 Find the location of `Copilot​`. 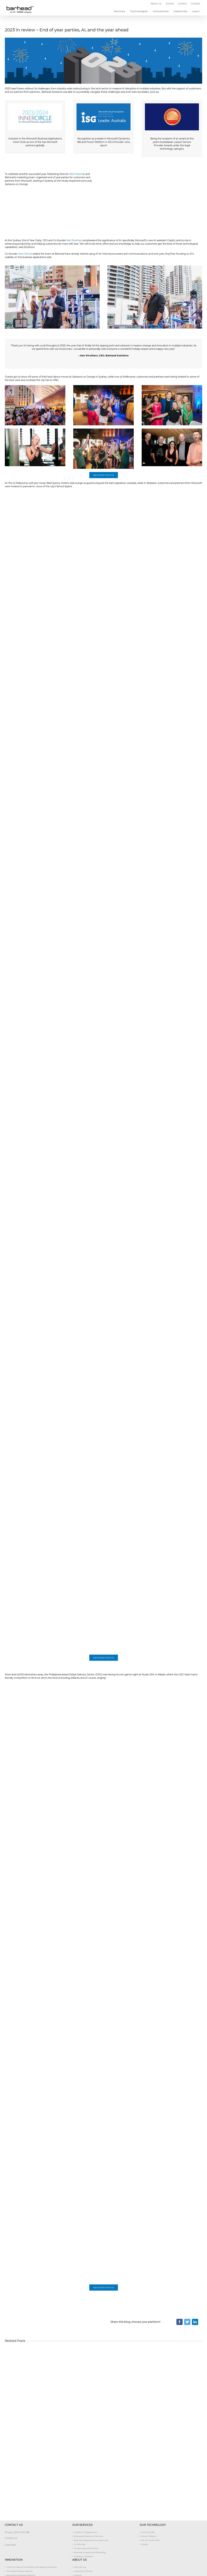

Copilot​ is located at coordinates (144, 2544).